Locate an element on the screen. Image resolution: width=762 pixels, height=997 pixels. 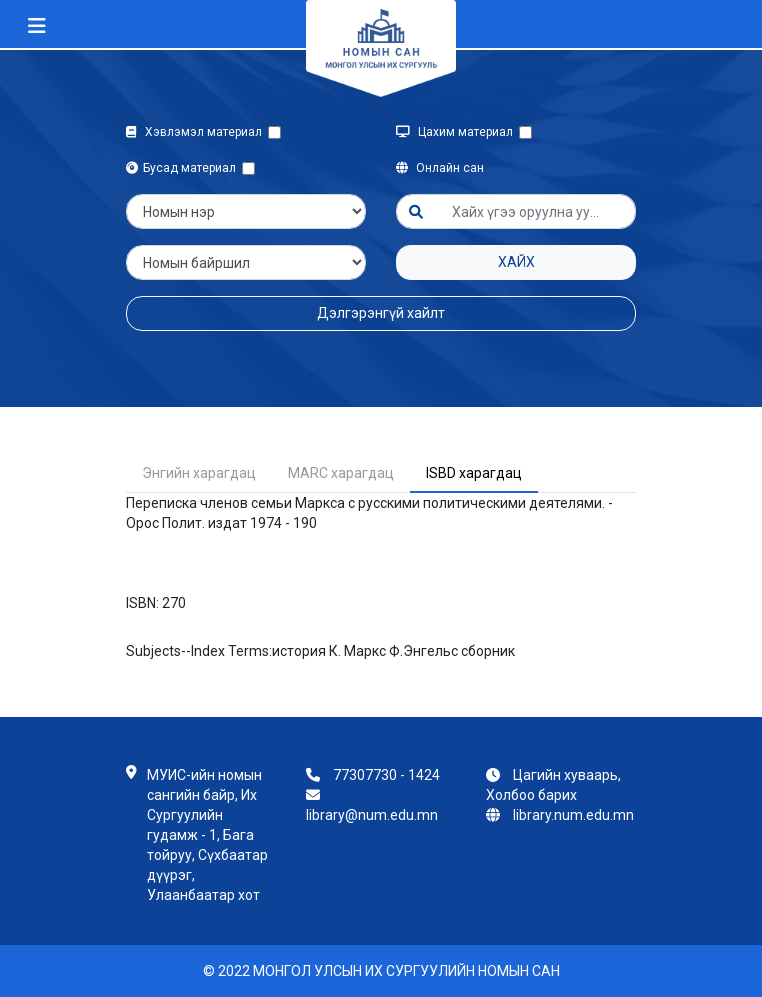
Хэвлэмэл материал is located at coordinates (197, 132).